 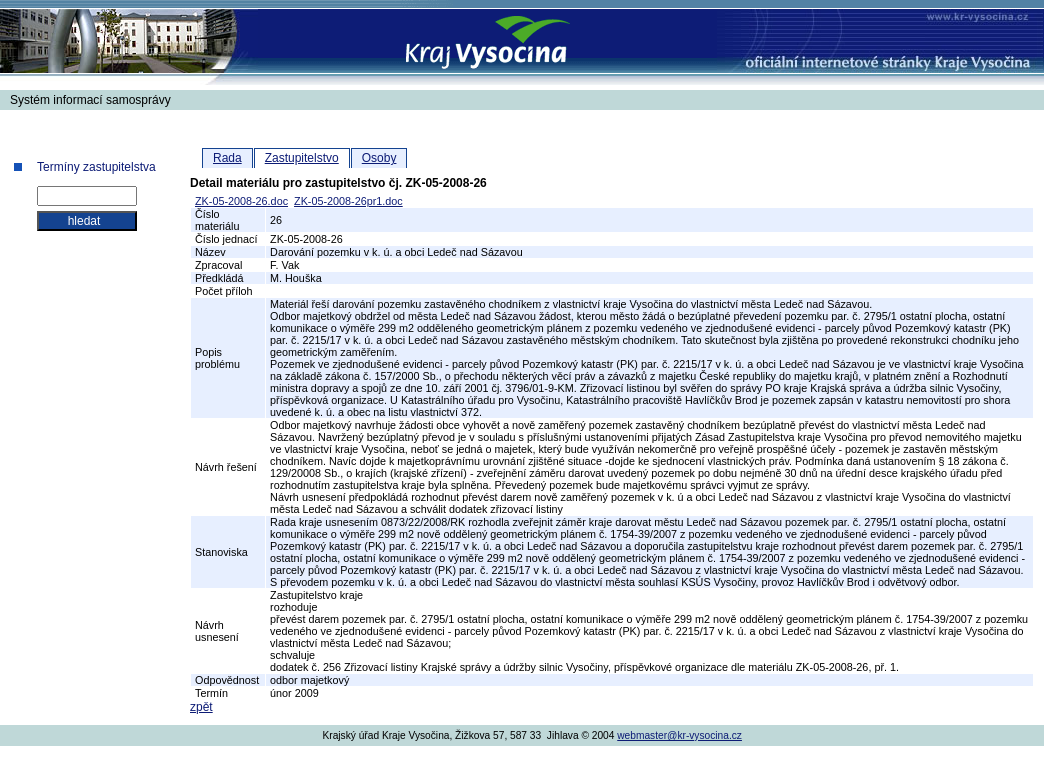 What do you see at coordinates (679, 735) in the screenshot?
I see `webmaster@kr-vysocina.cz` at bounding box center [679, 735].